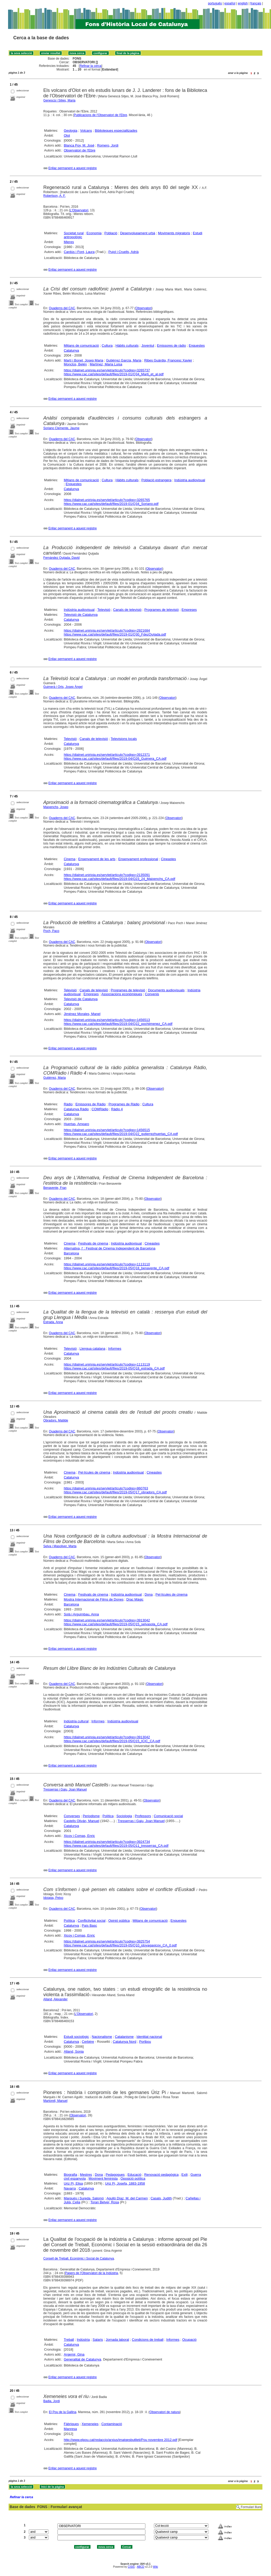 This screenshot has width=271, height=2576. I want to click on Genescà i Sitjes, Maria, so click(59, 100).